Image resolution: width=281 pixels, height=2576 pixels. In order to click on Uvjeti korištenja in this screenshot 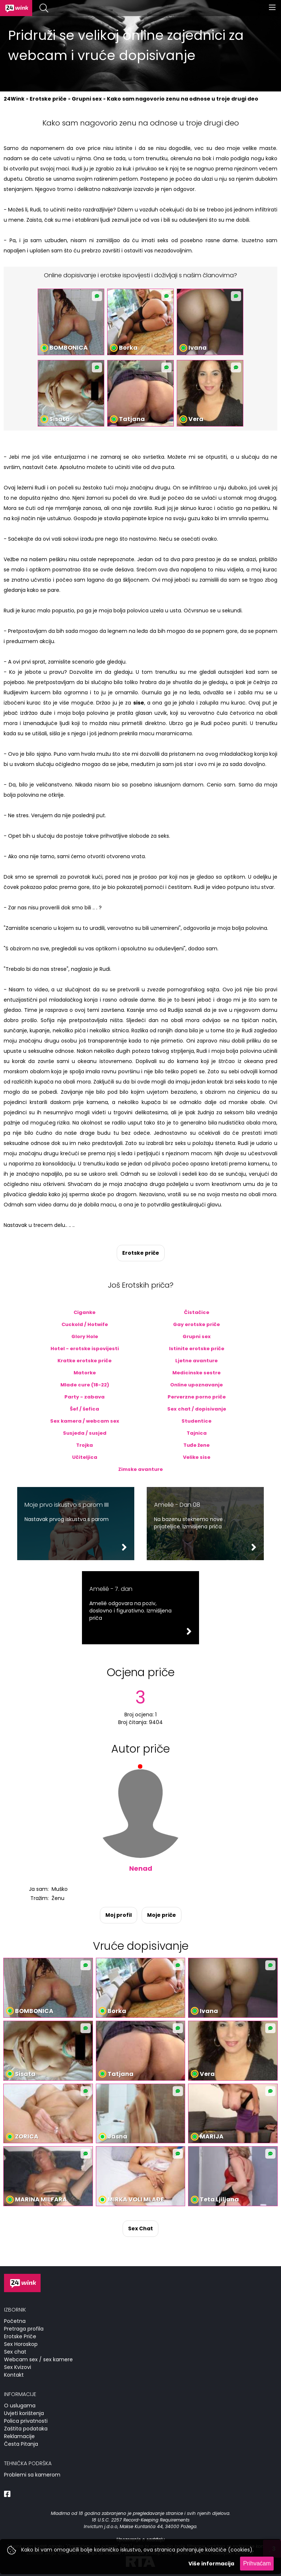, I will do `click(24, 2413)`.